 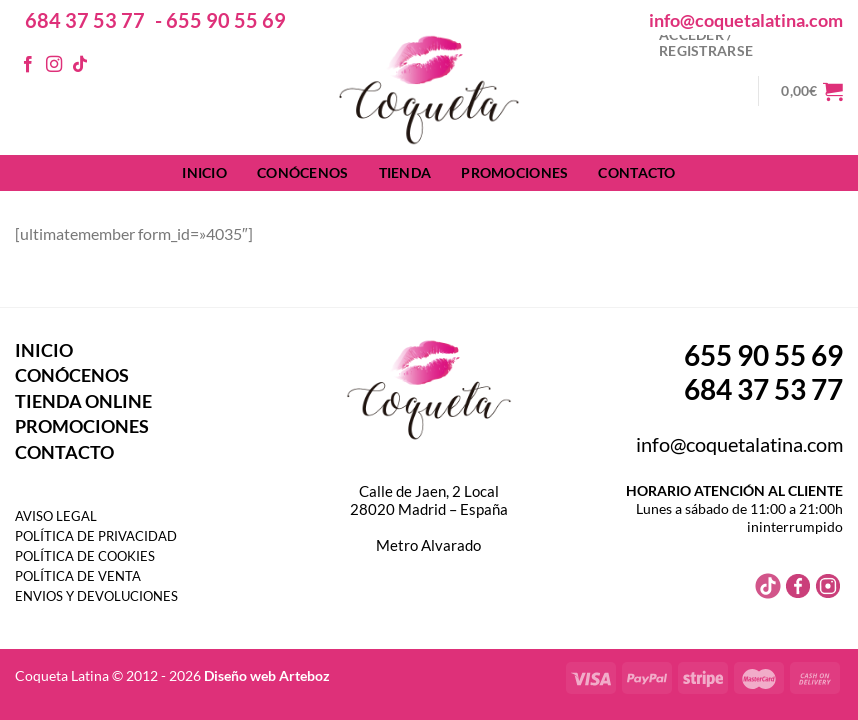 I want to click on [Síguenos en TikTok], so click(x=80, y=65).